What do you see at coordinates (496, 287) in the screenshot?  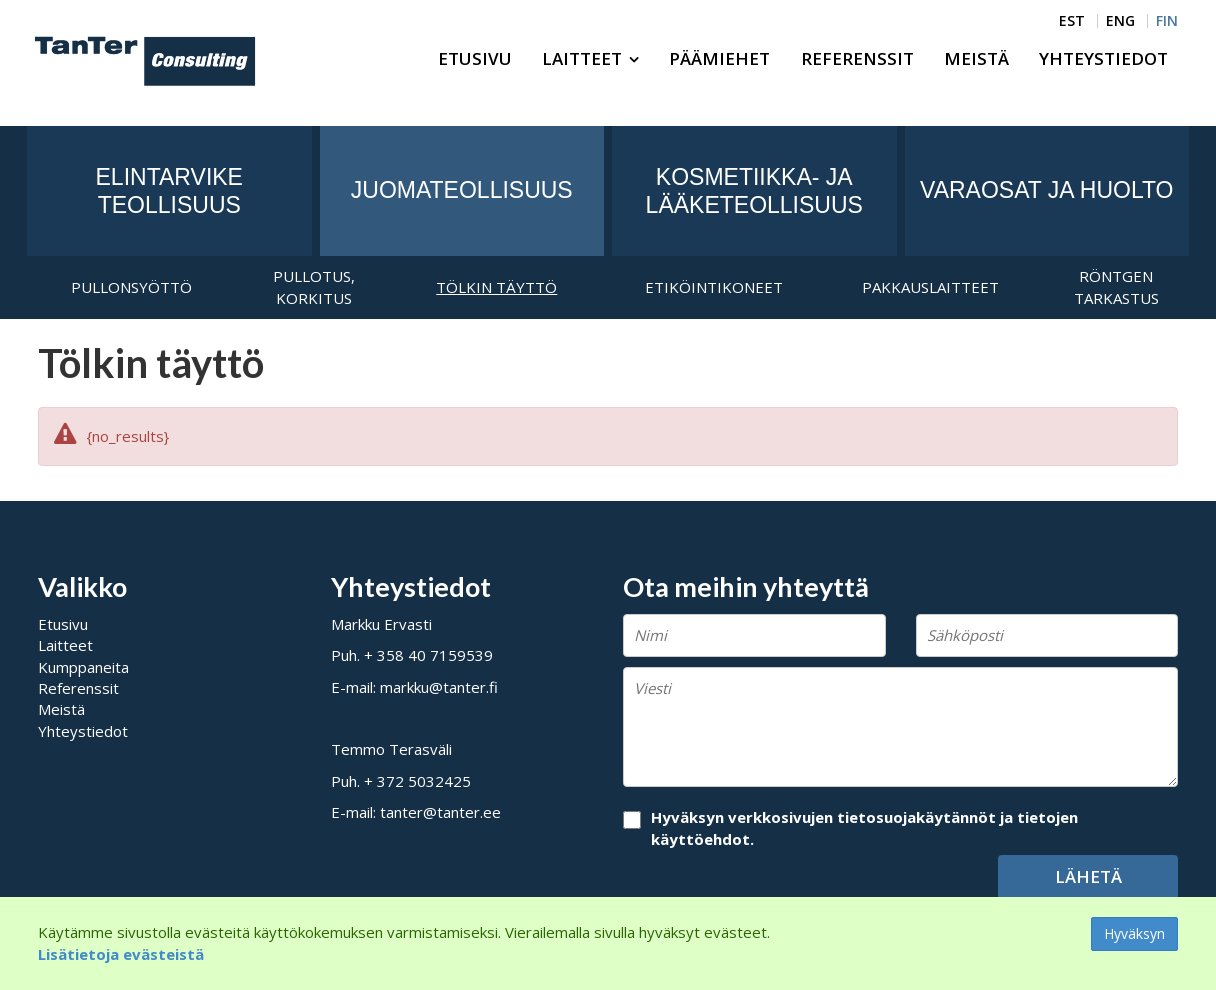 I see `Tölkin täyttö` at bounding box center [496, 287].